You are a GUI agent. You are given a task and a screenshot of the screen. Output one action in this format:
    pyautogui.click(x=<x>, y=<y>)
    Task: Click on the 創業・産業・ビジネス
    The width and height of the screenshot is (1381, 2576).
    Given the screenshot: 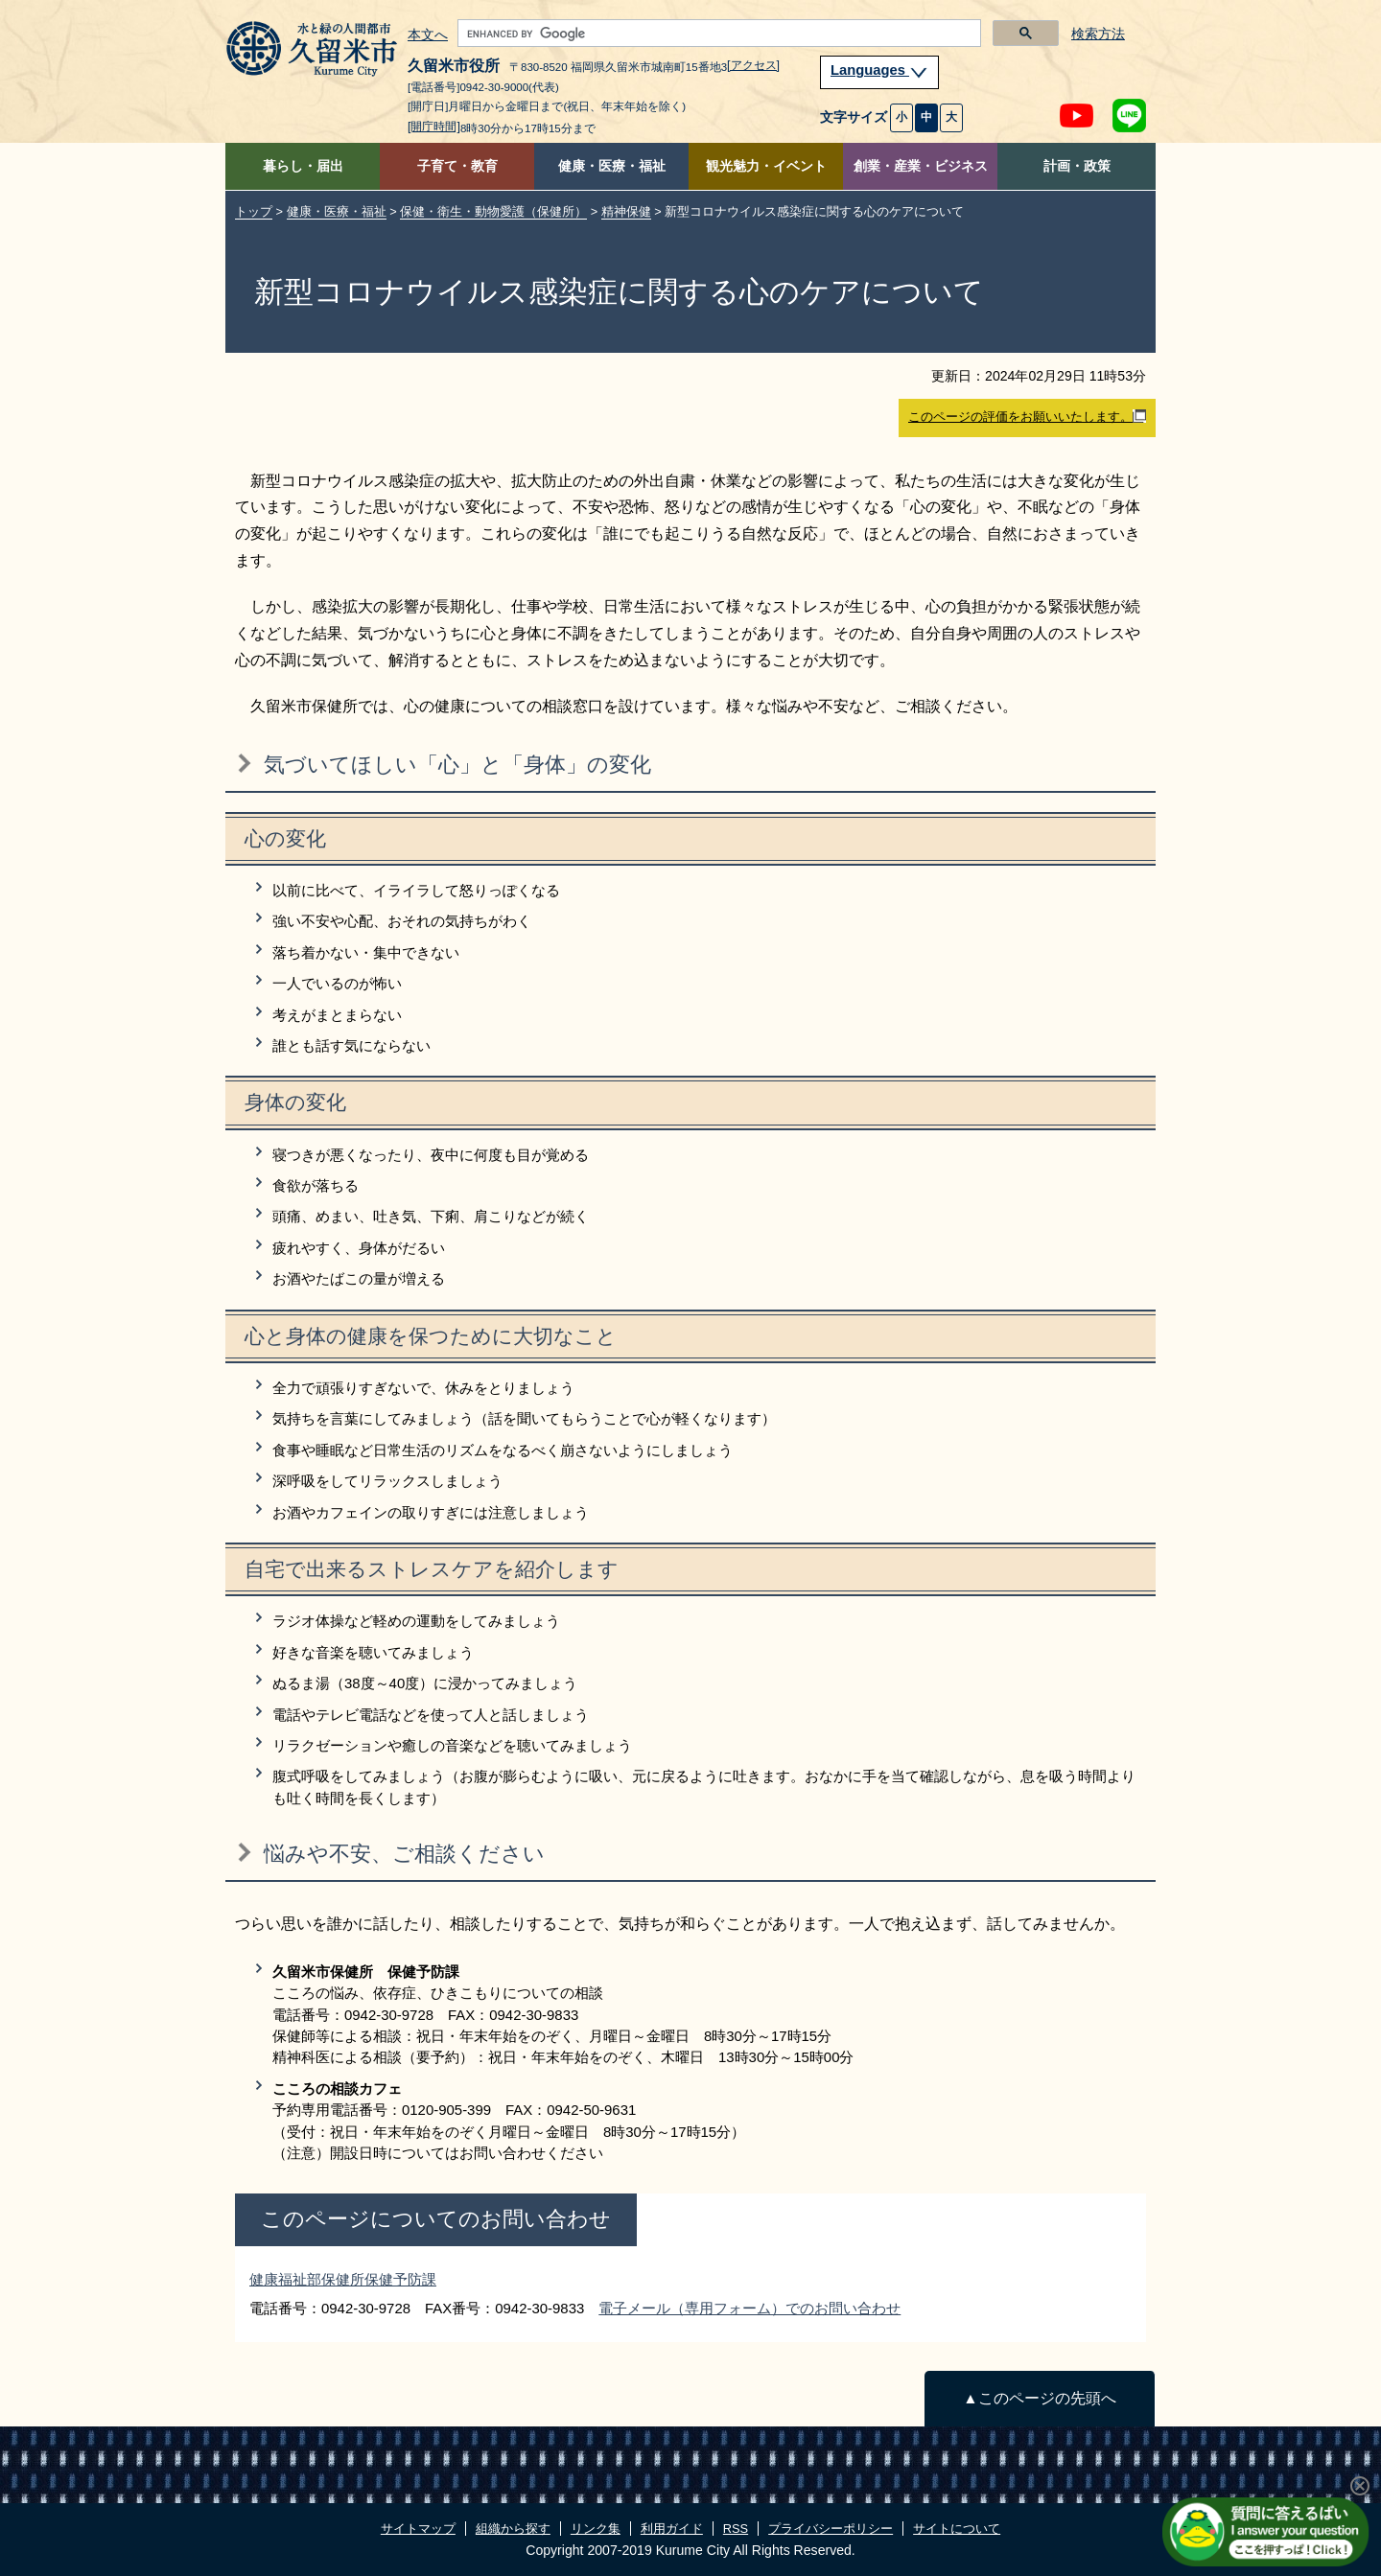 What is the action you would take?
    pyautogui.click(x=921, y=166)
    